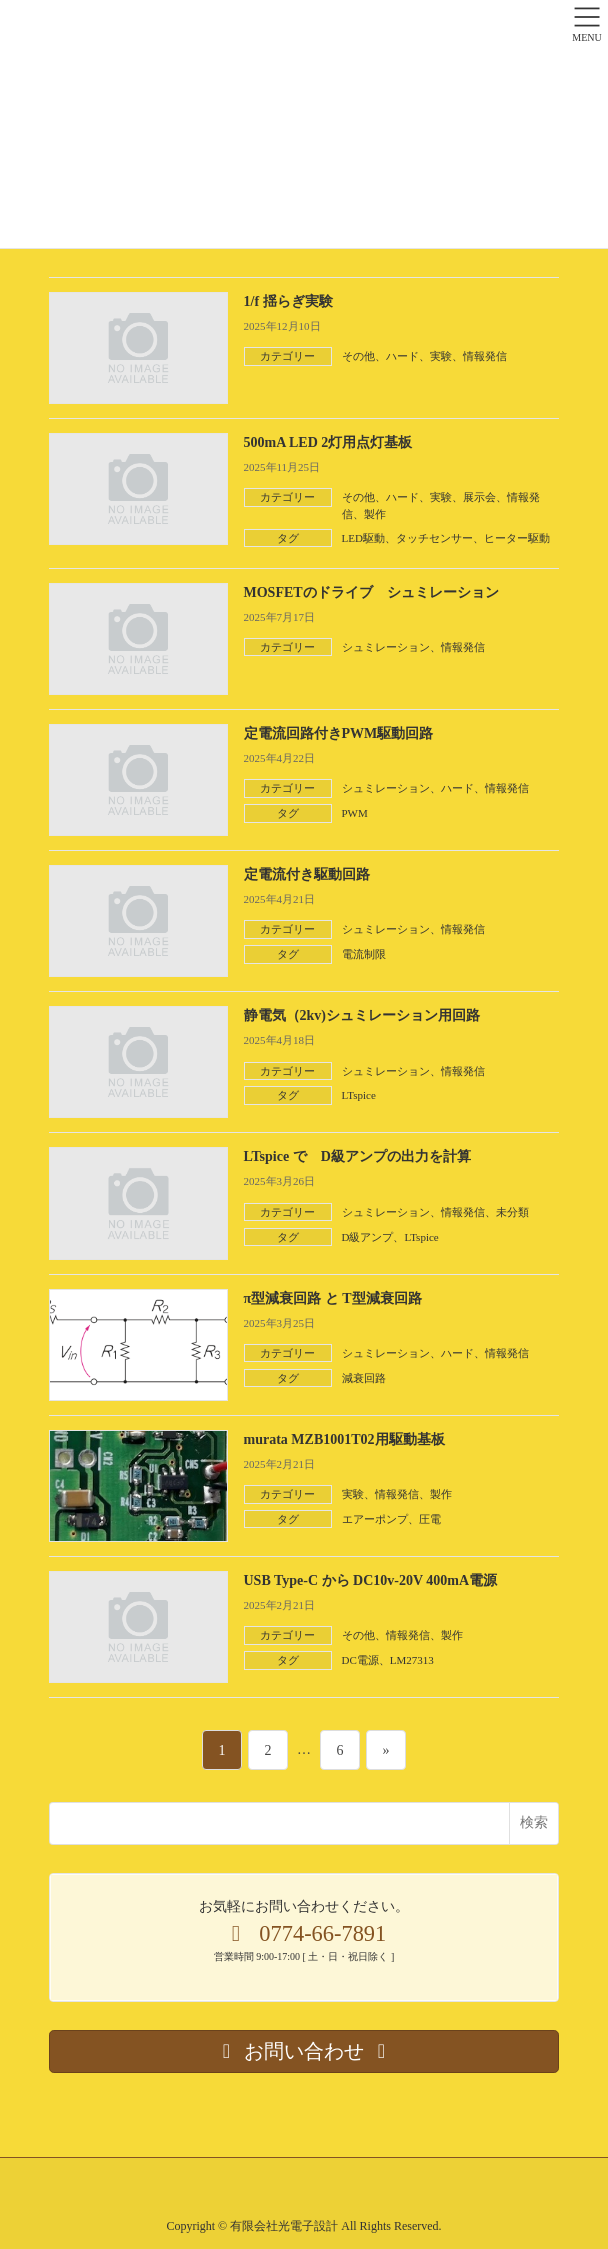  I want to click on π型減衰回路 と T型減衰回路, so click(333, 1298).